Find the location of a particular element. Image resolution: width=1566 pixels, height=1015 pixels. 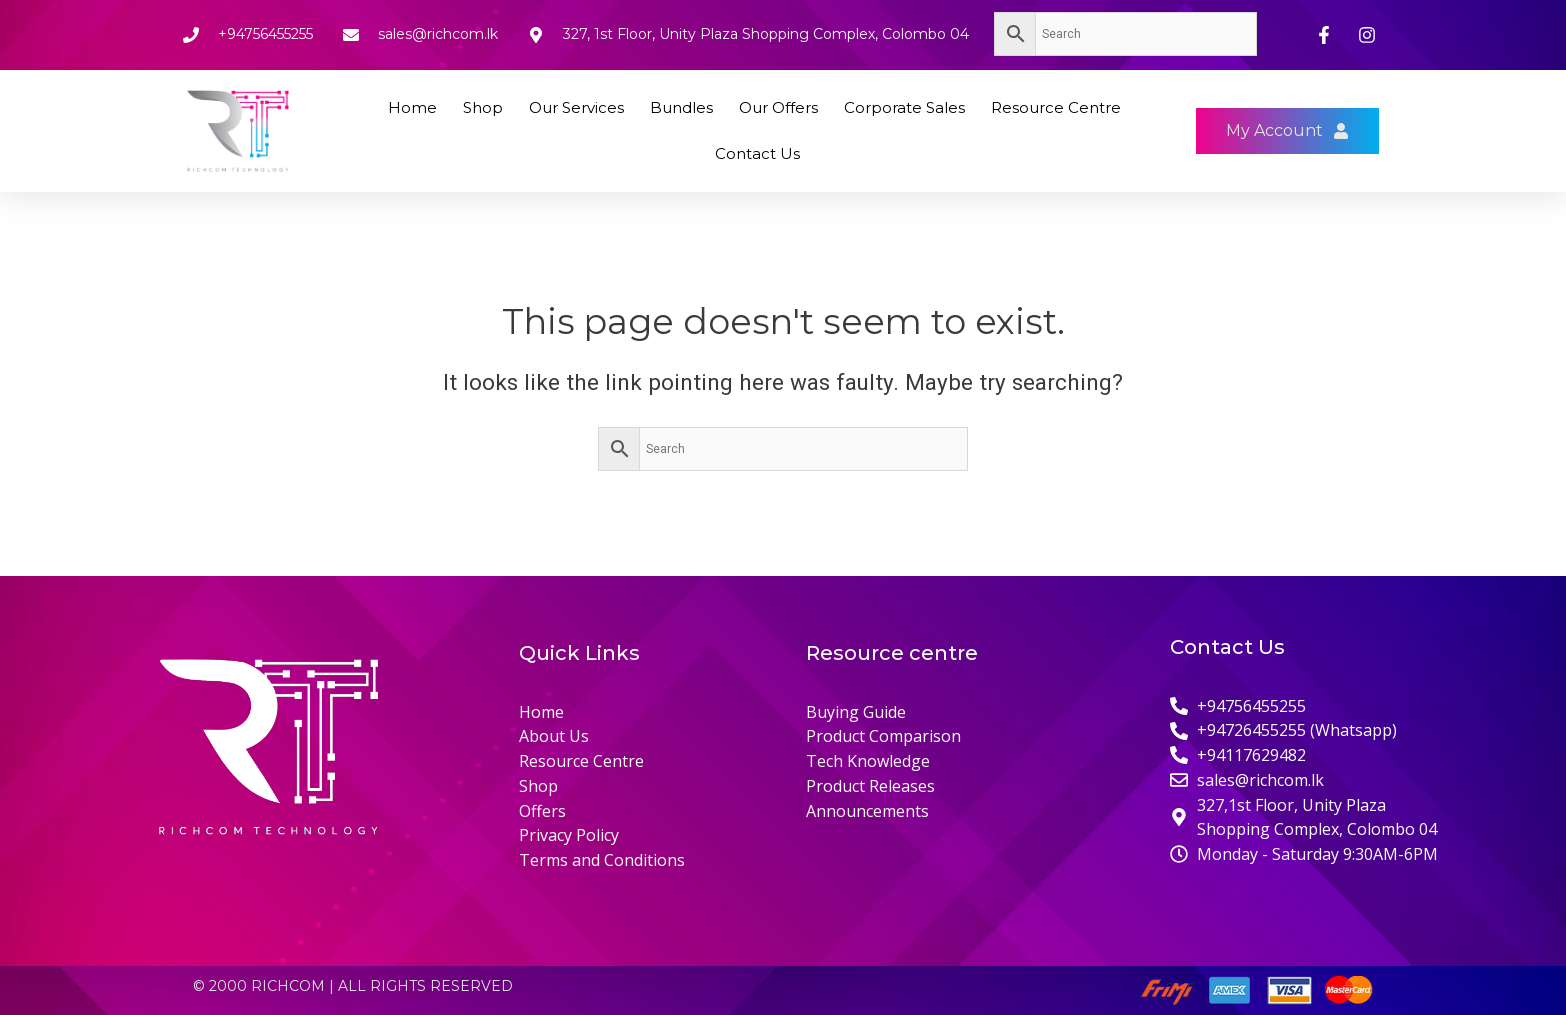

Shop is located at coordinates (483, 107).